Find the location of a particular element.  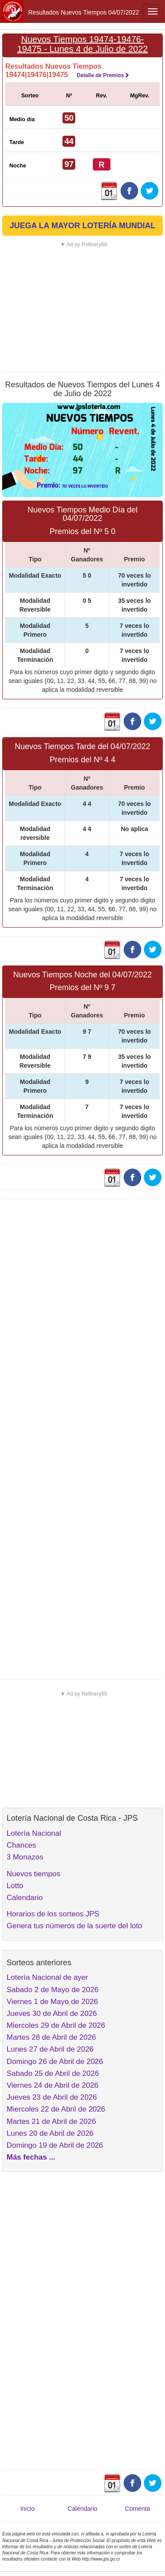

Lotto is located at coordinates (15, 1886).